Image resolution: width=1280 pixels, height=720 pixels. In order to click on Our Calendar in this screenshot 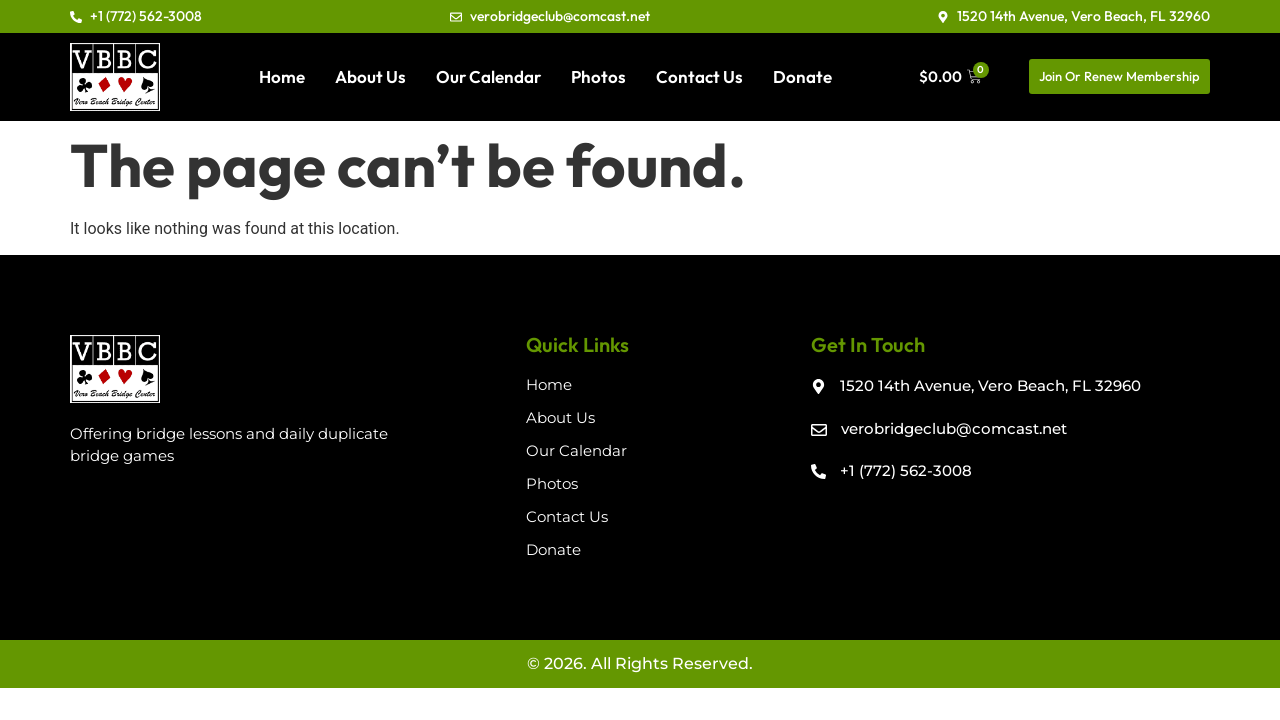, I will do `click(488, 76)`.